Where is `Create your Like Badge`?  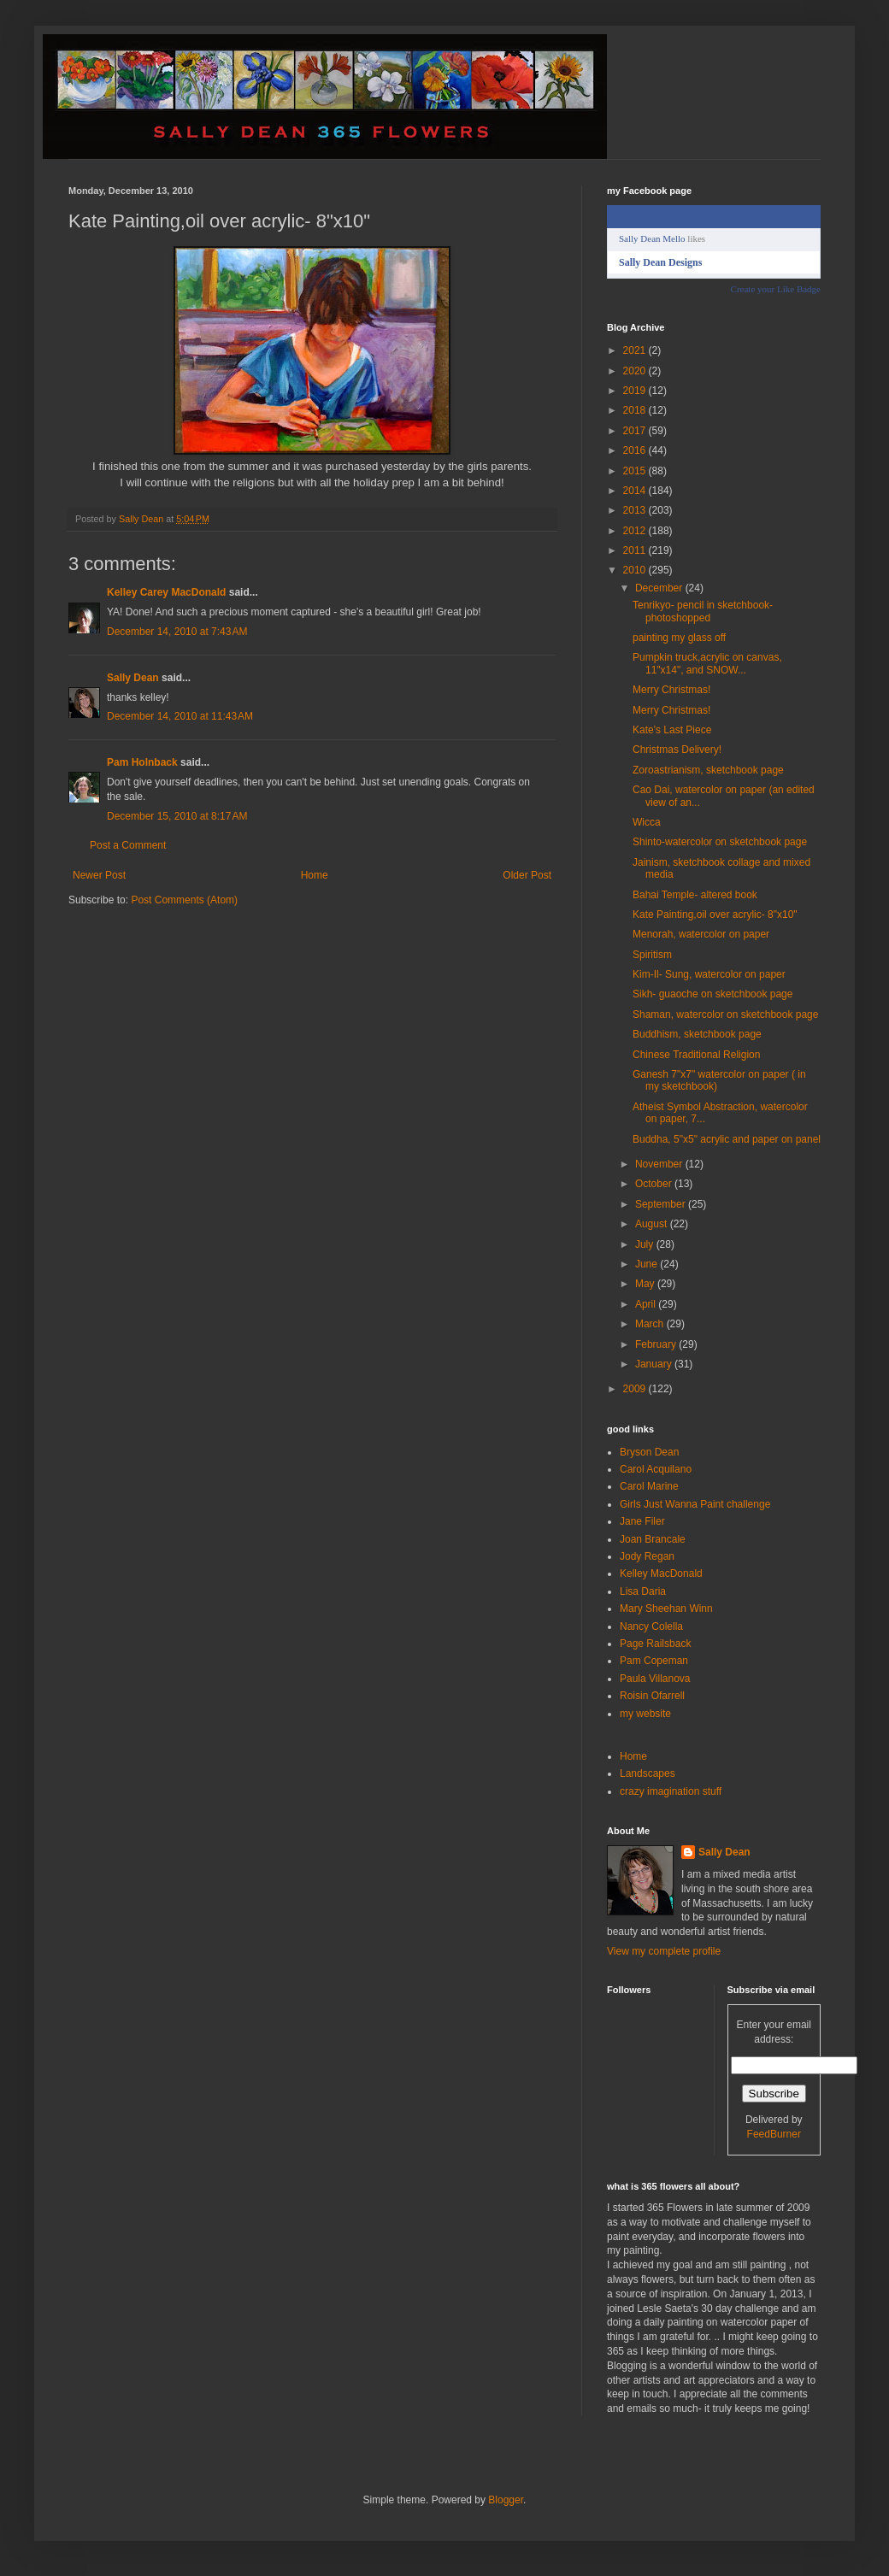
Create your Like Badge is located at coordinates (776, 289).